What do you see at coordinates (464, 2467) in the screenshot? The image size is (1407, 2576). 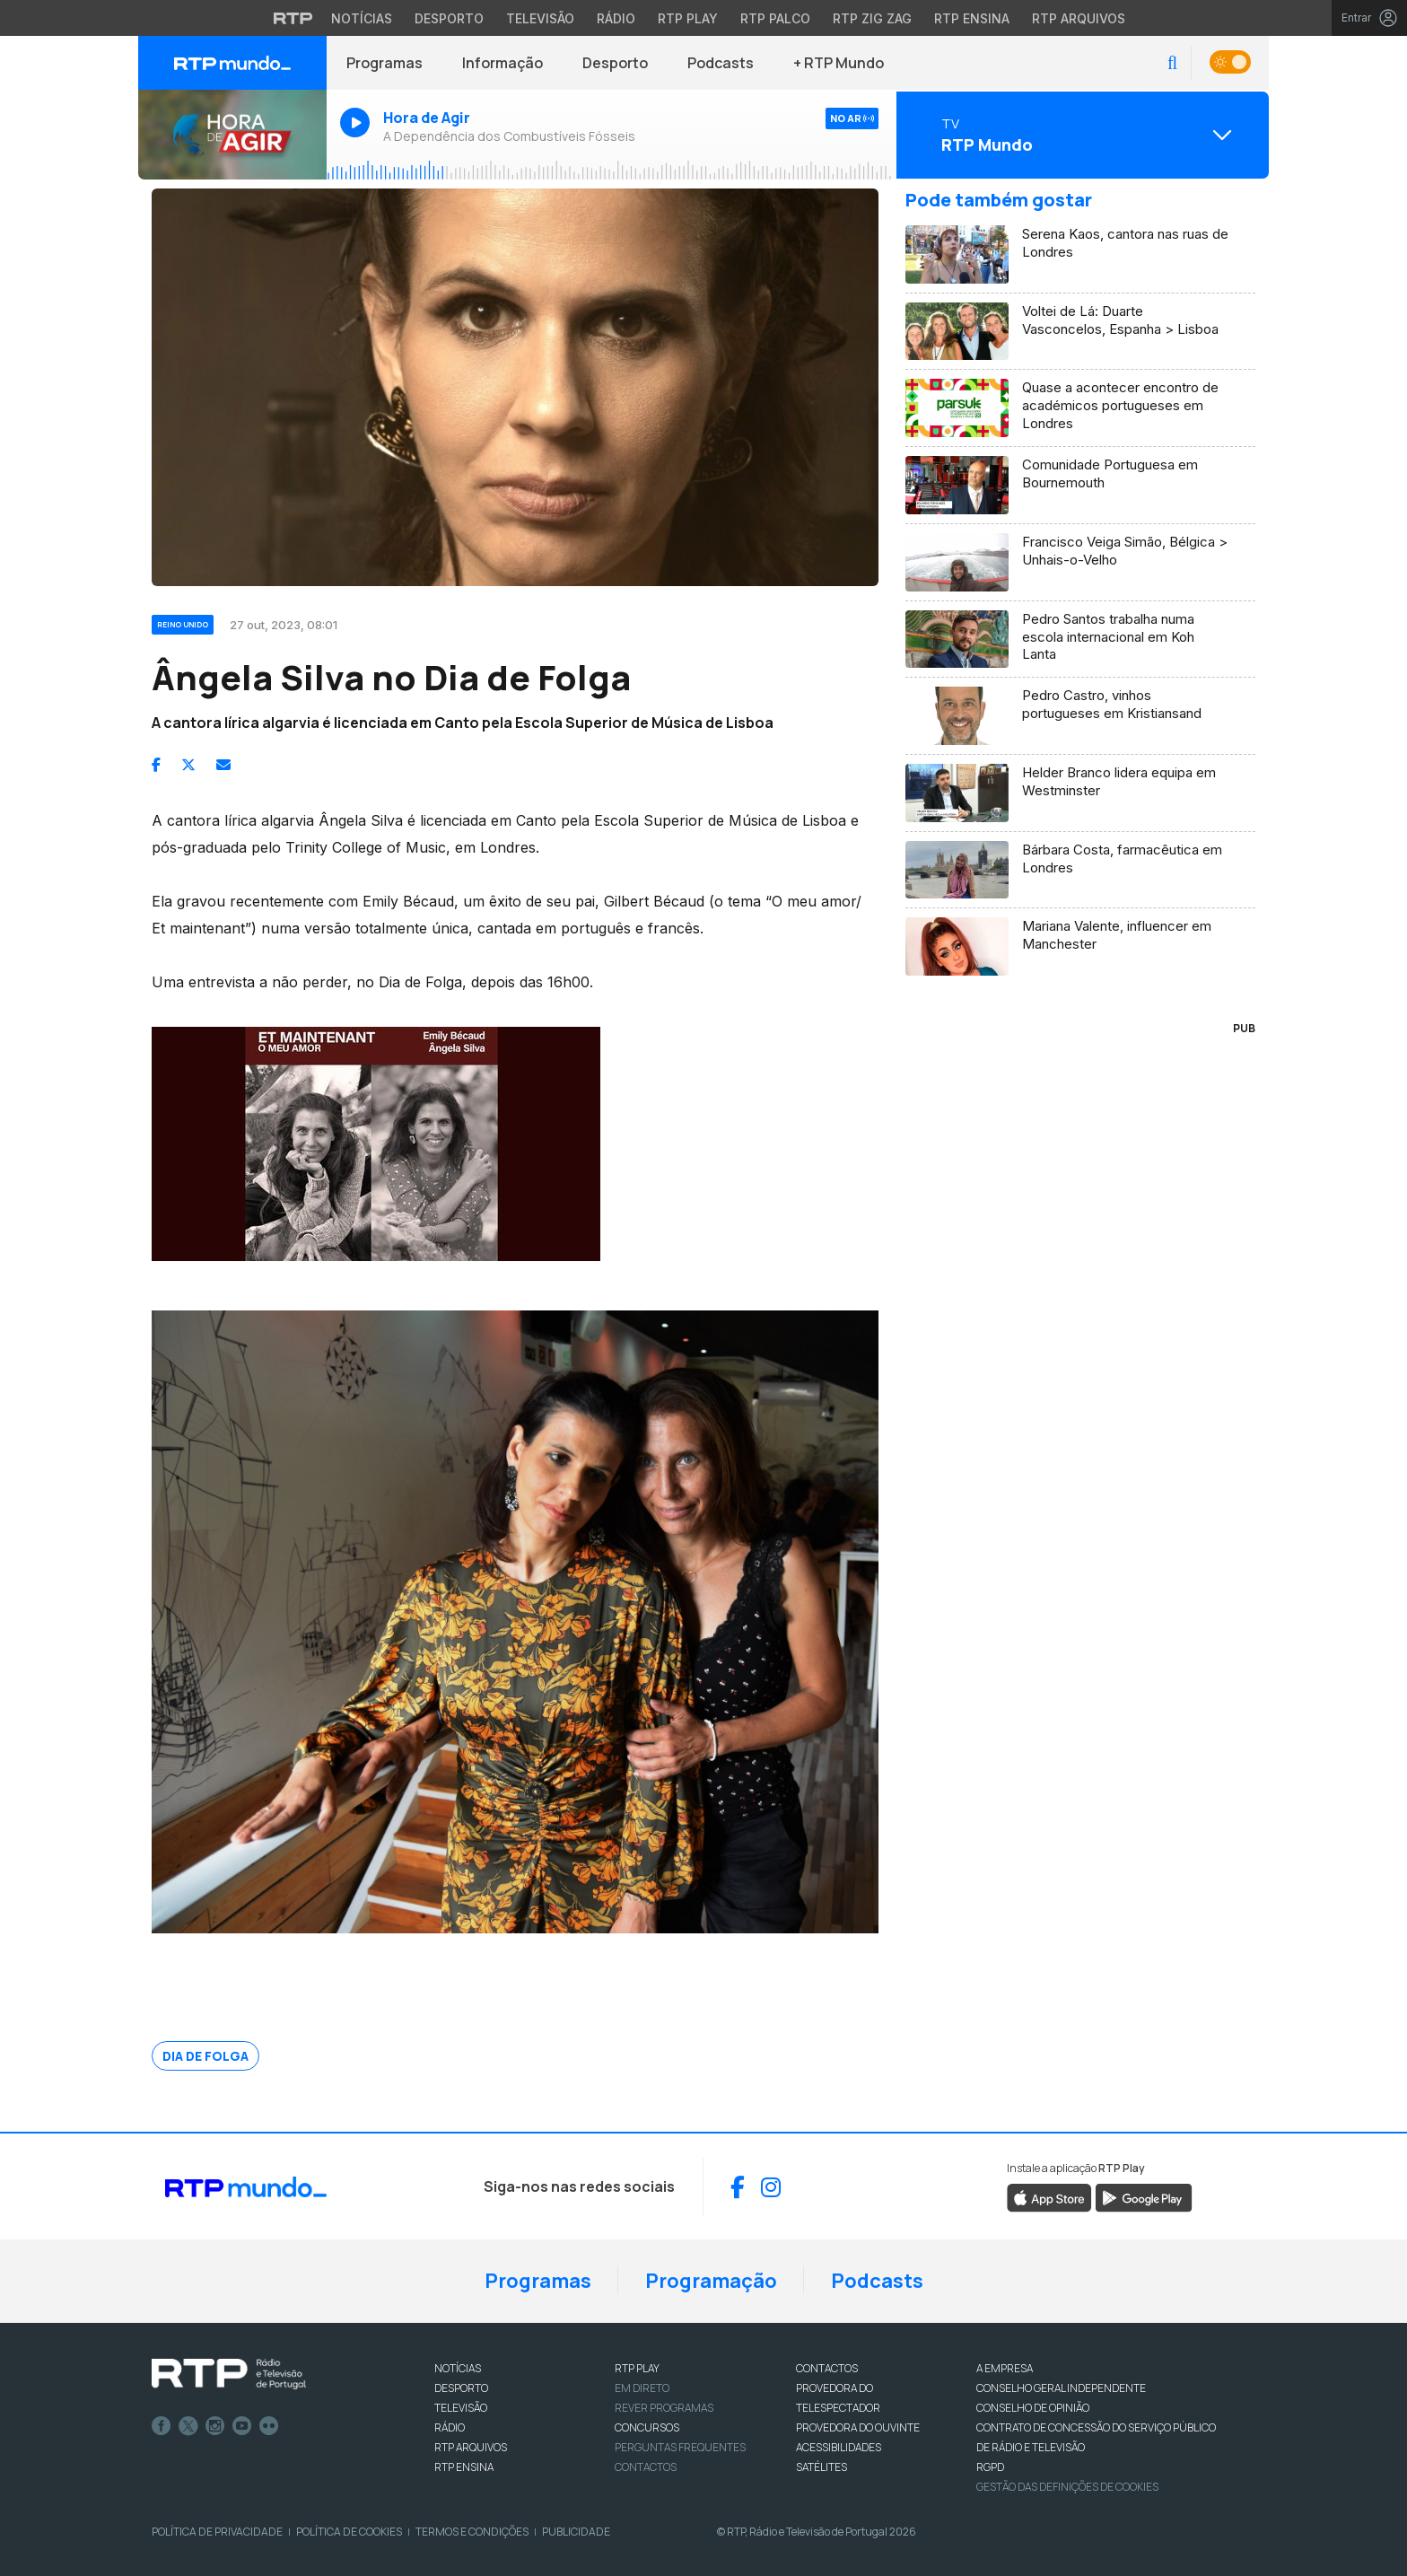 I see `RTP Ensina` at bounding box center [464, 2467].